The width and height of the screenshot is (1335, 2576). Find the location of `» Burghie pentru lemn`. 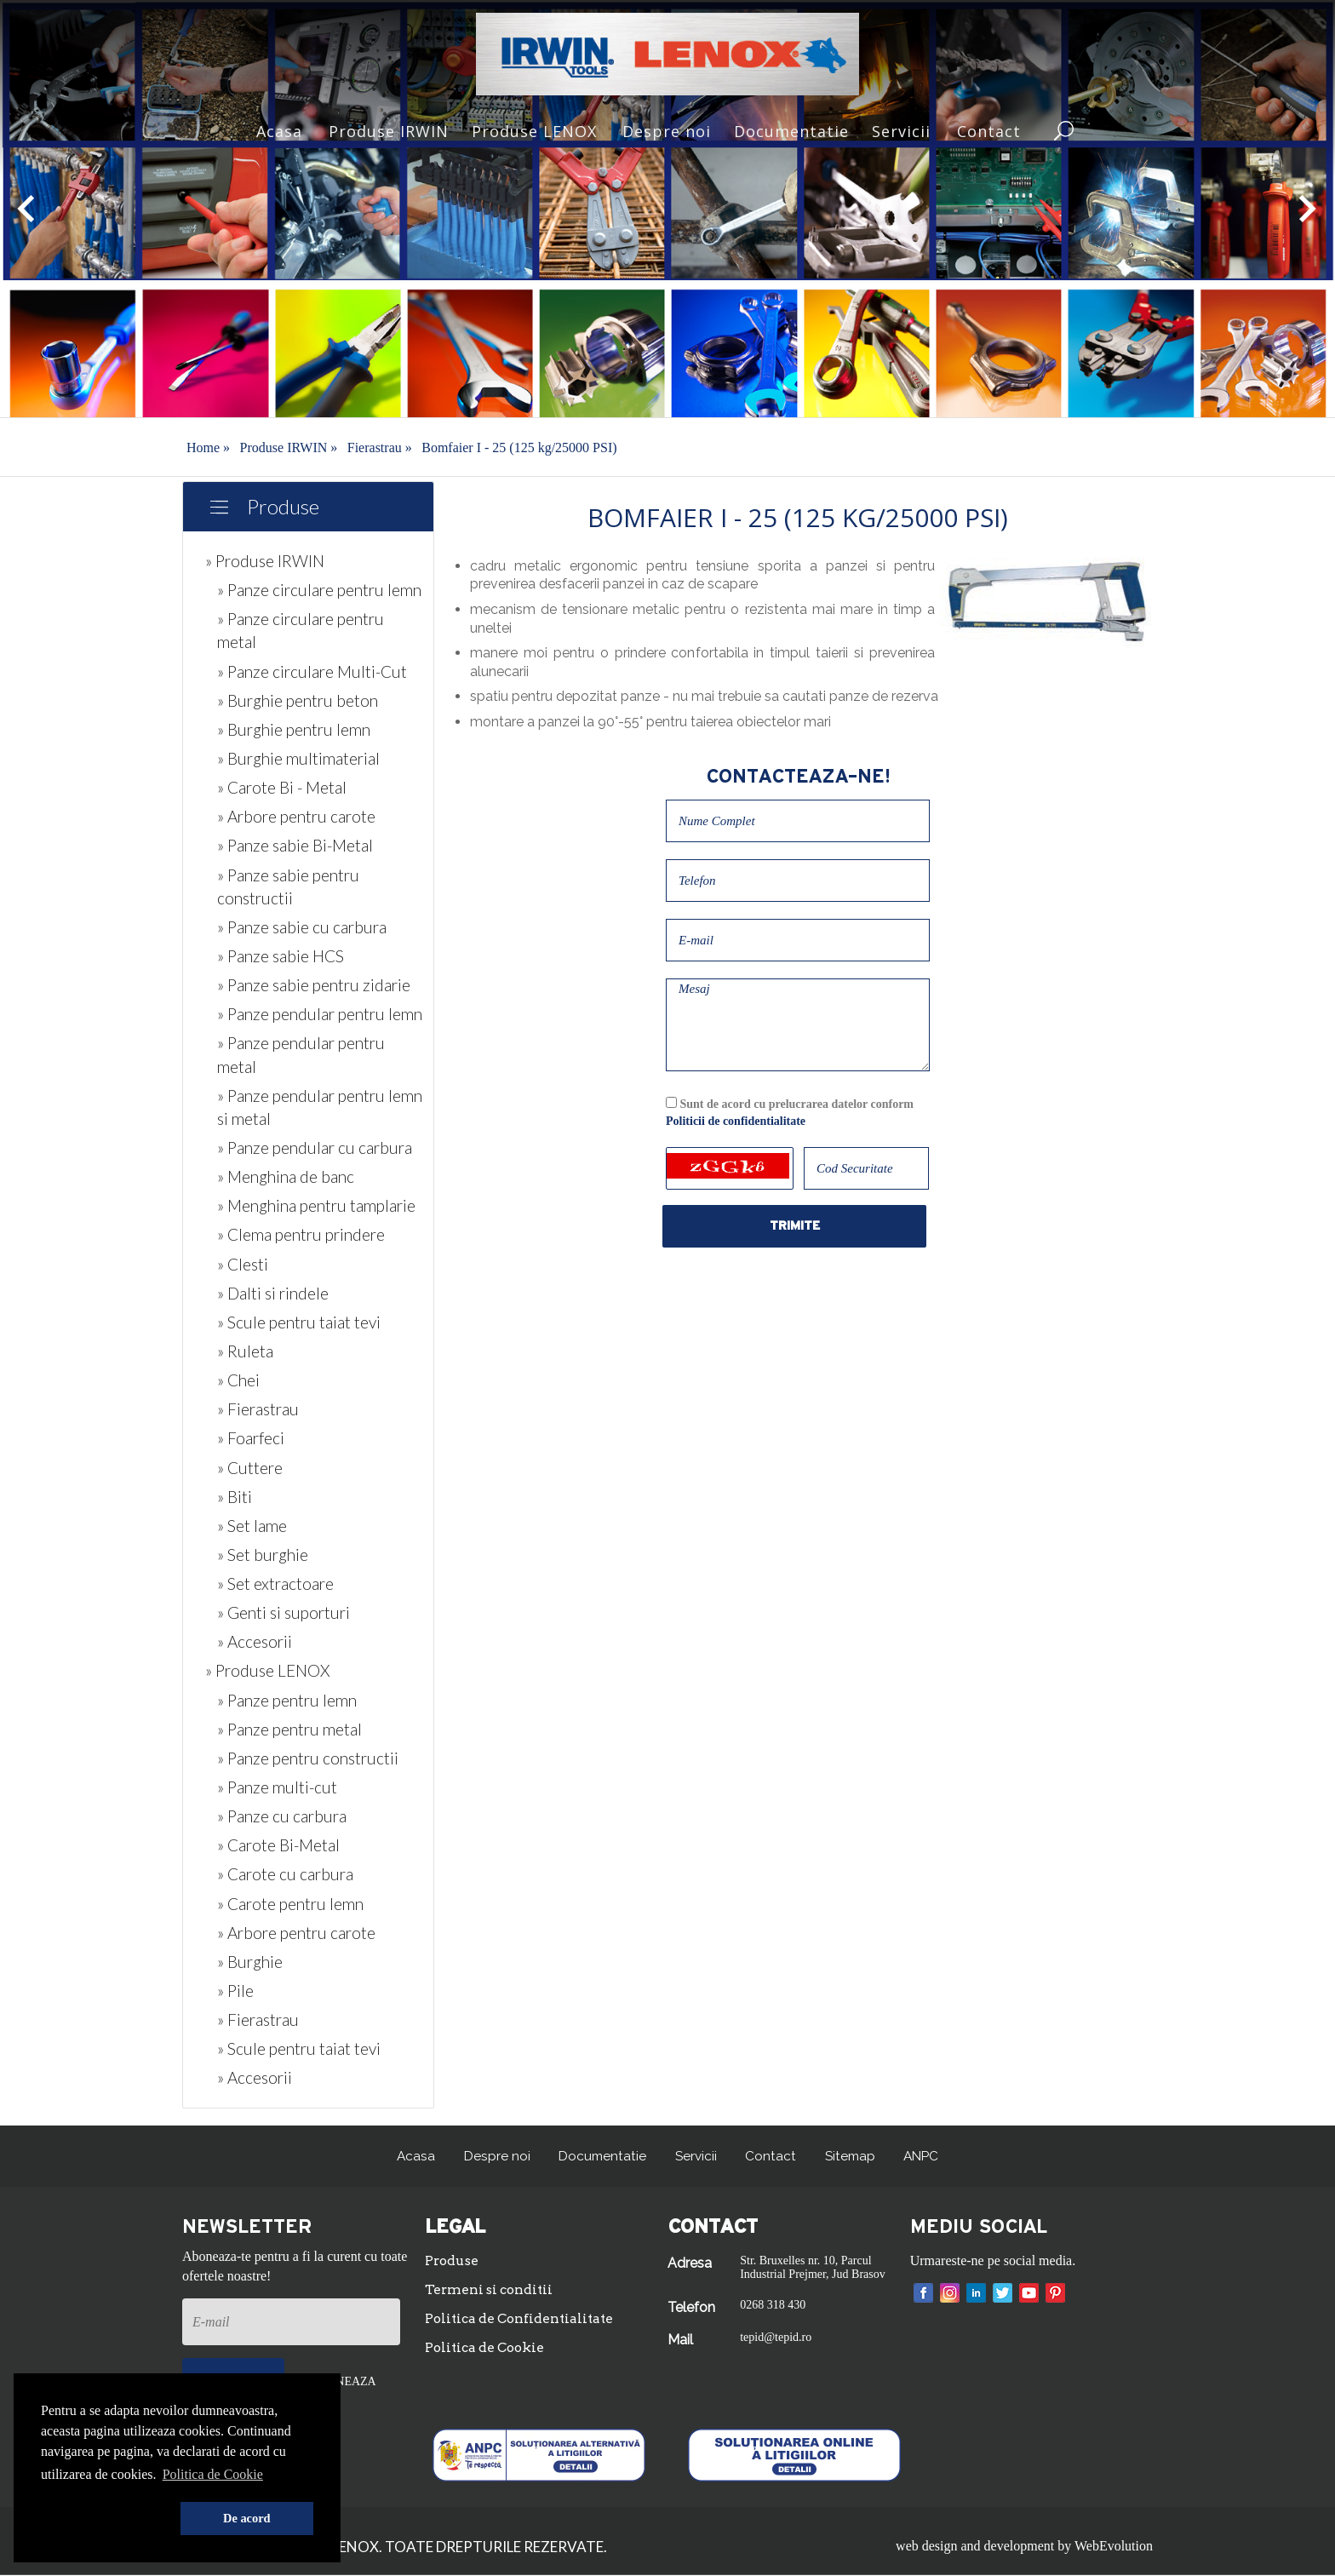

» Burghie pentru lemn is located at coordinates (293, 729).